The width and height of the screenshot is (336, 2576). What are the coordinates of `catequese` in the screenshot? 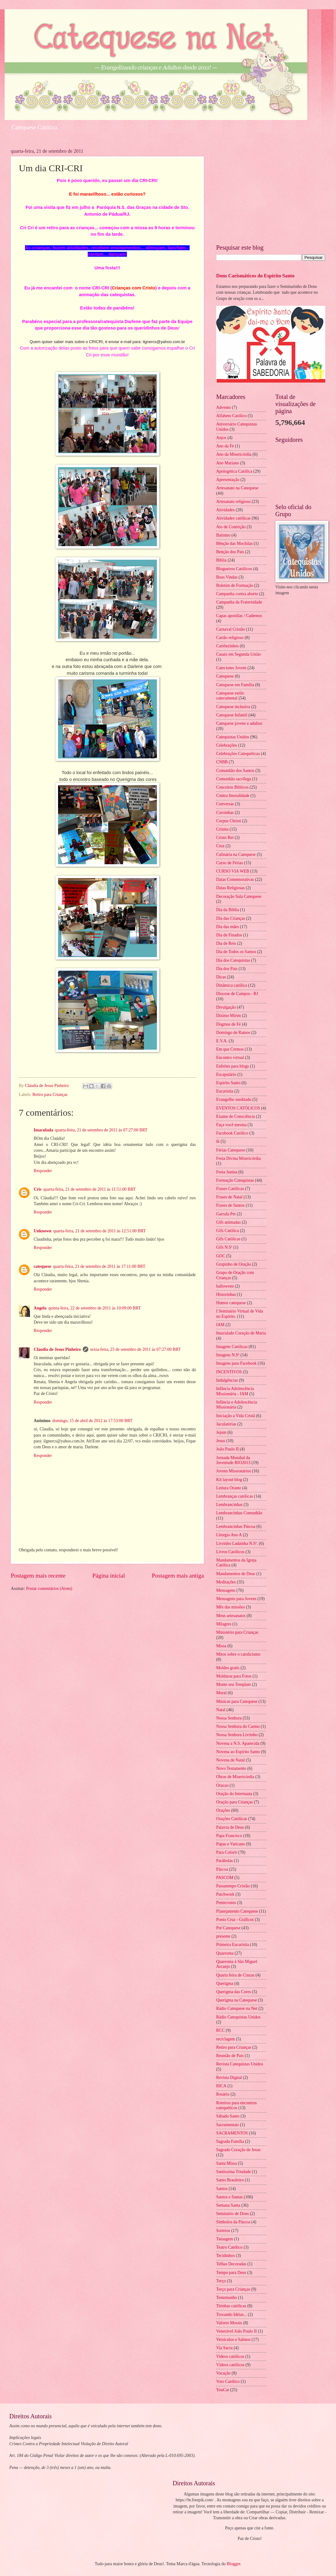 It's located at (42, 1266).